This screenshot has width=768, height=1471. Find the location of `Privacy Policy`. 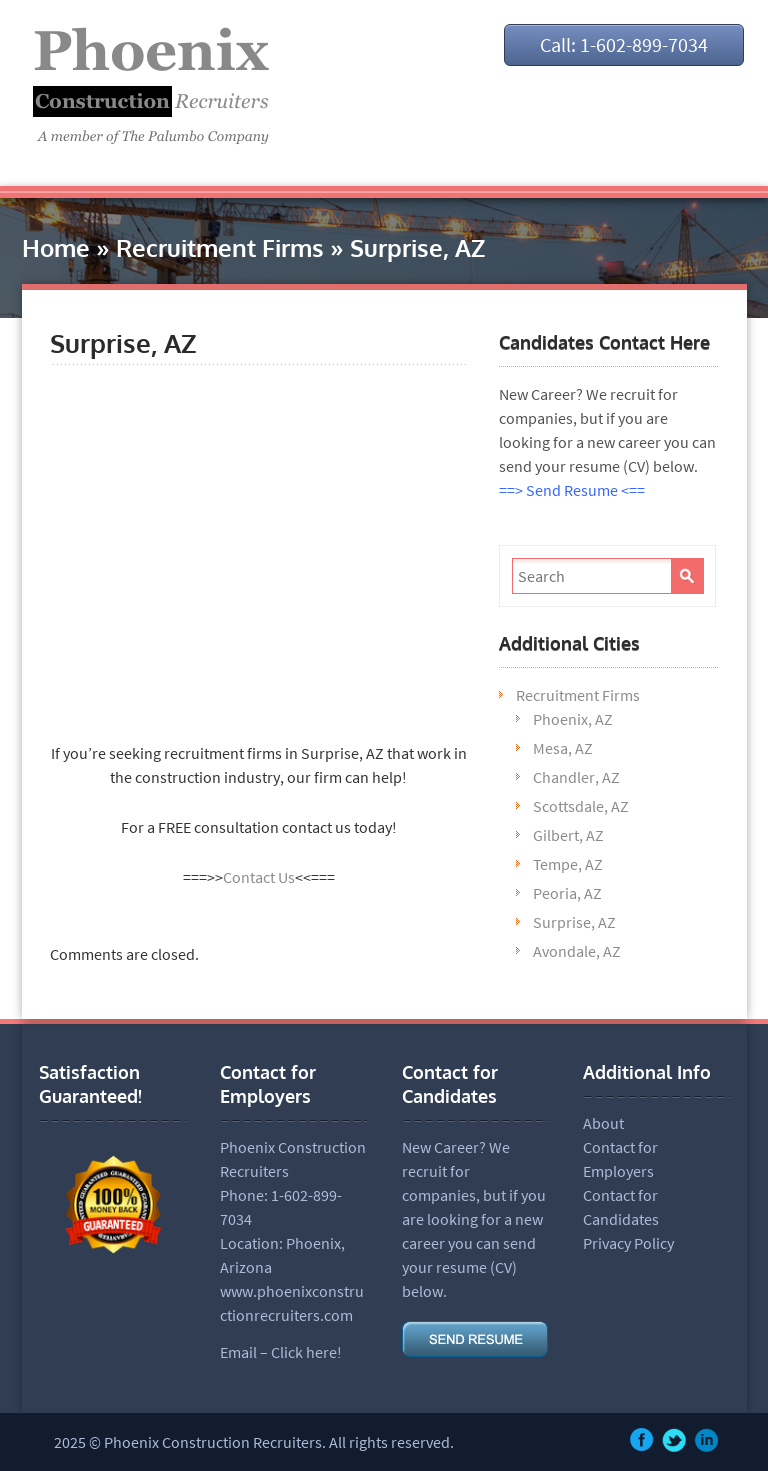

Privacy Policy is located at coordinates (628, 1243).